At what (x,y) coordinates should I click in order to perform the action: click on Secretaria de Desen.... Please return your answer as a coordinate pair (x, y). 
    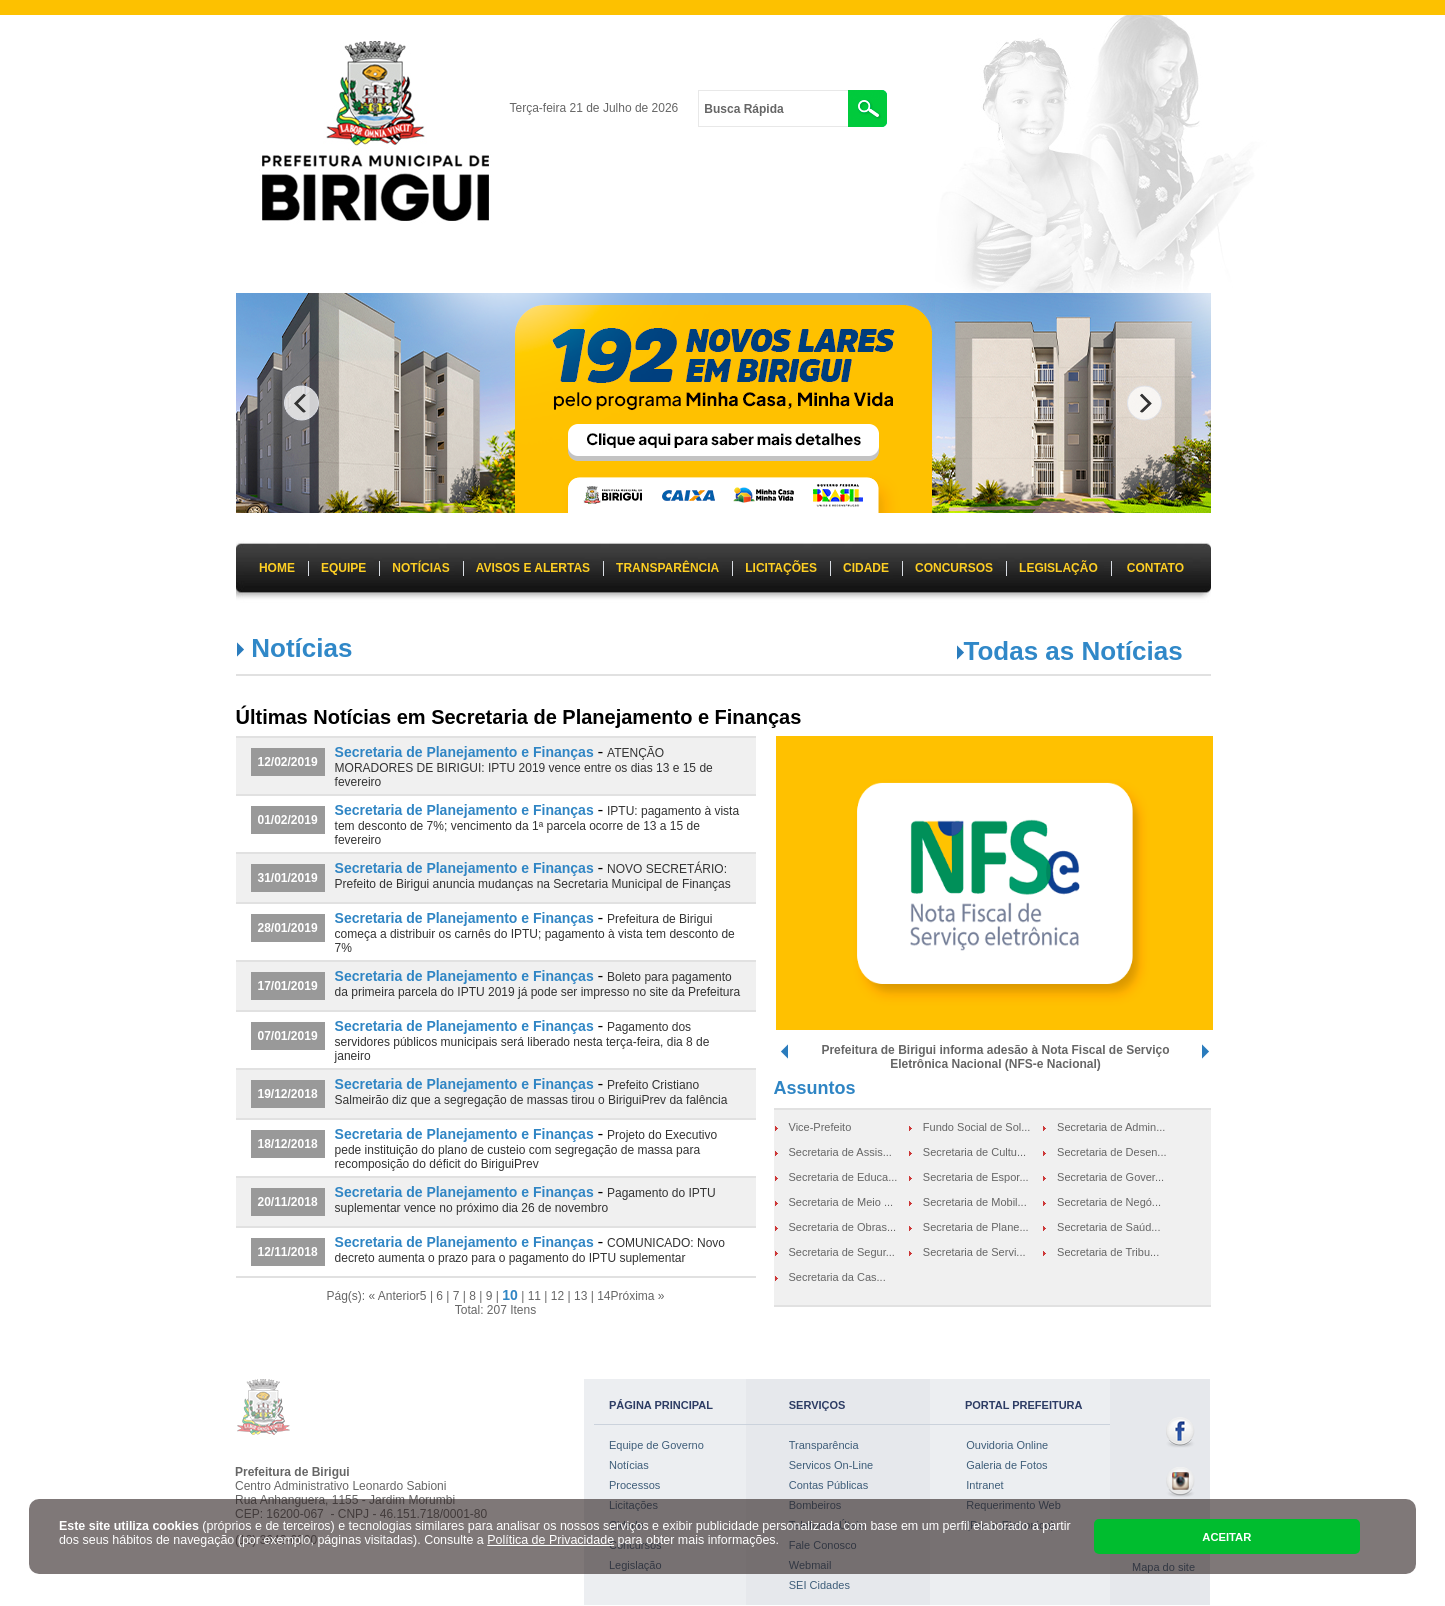
    Looking at the image, I should click on (1111, 1152).